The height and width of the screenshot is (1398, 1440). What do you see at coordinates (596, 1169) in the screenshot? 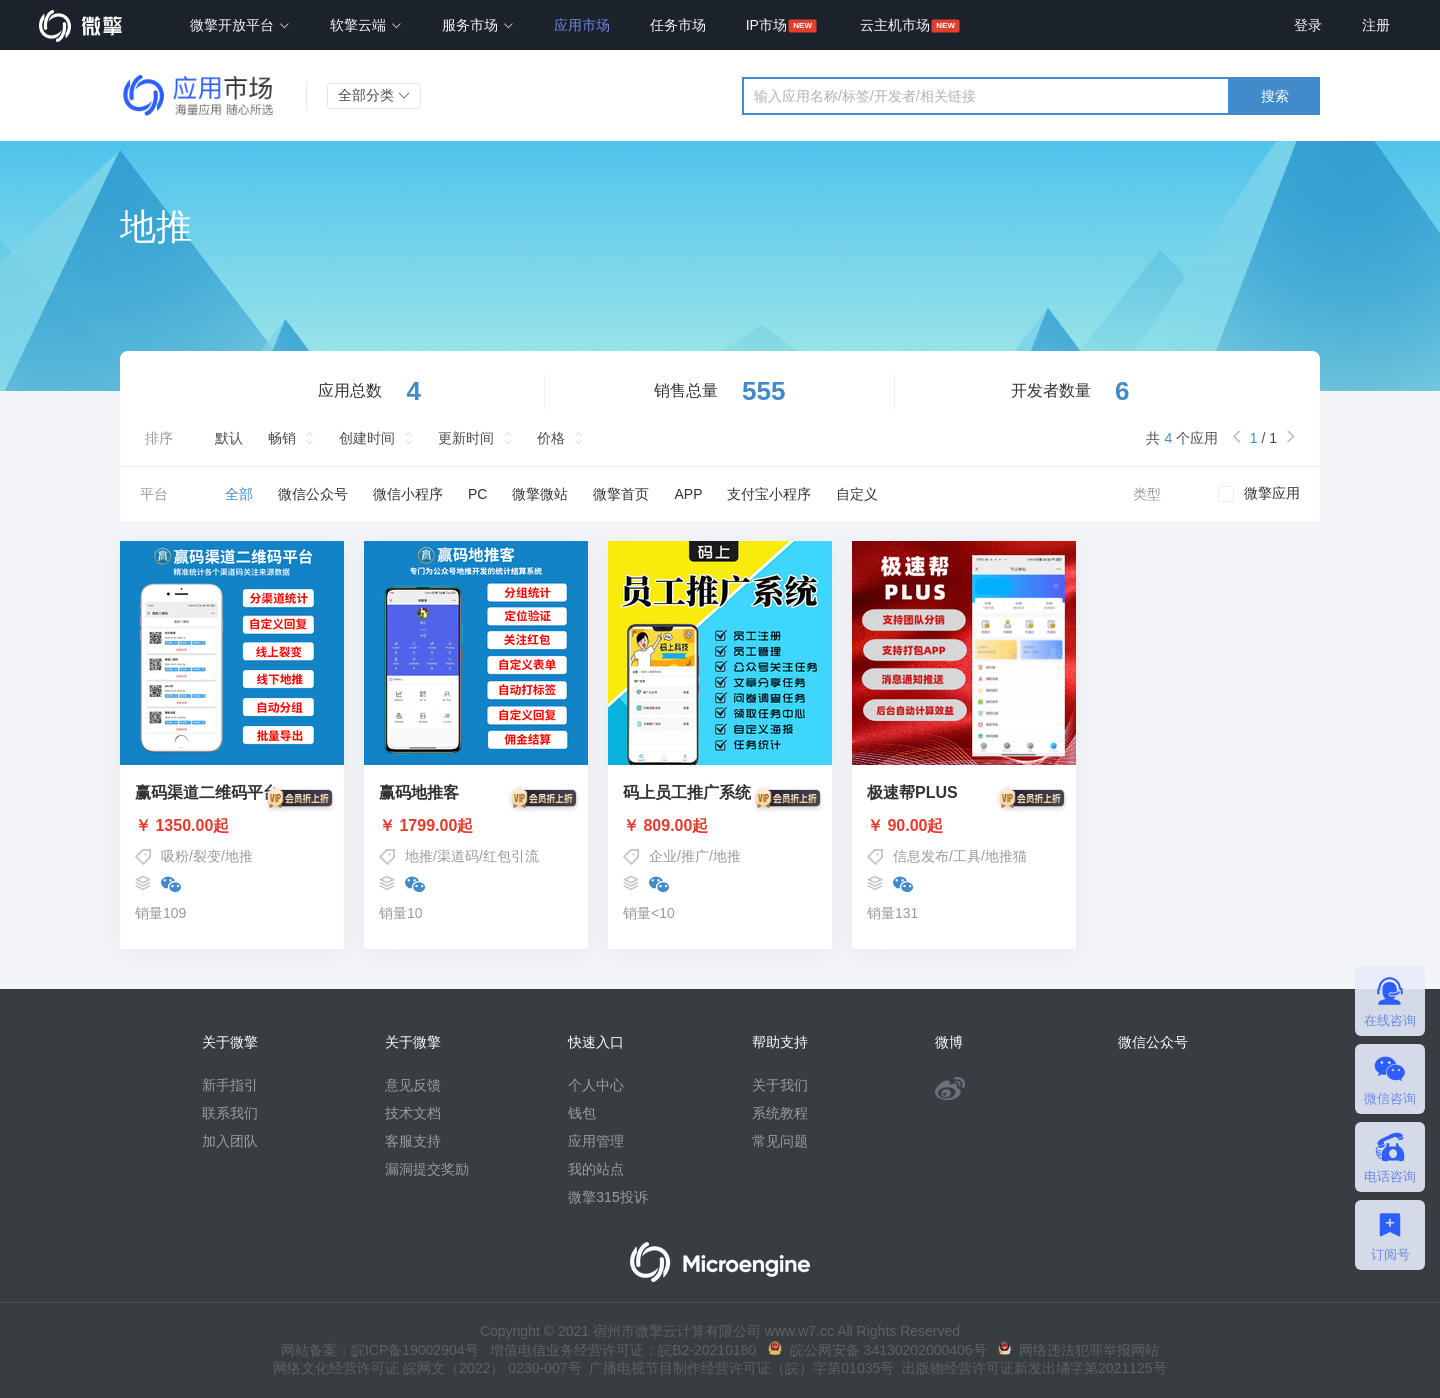
I see `我的站点` at bounding box center [596, 1169].